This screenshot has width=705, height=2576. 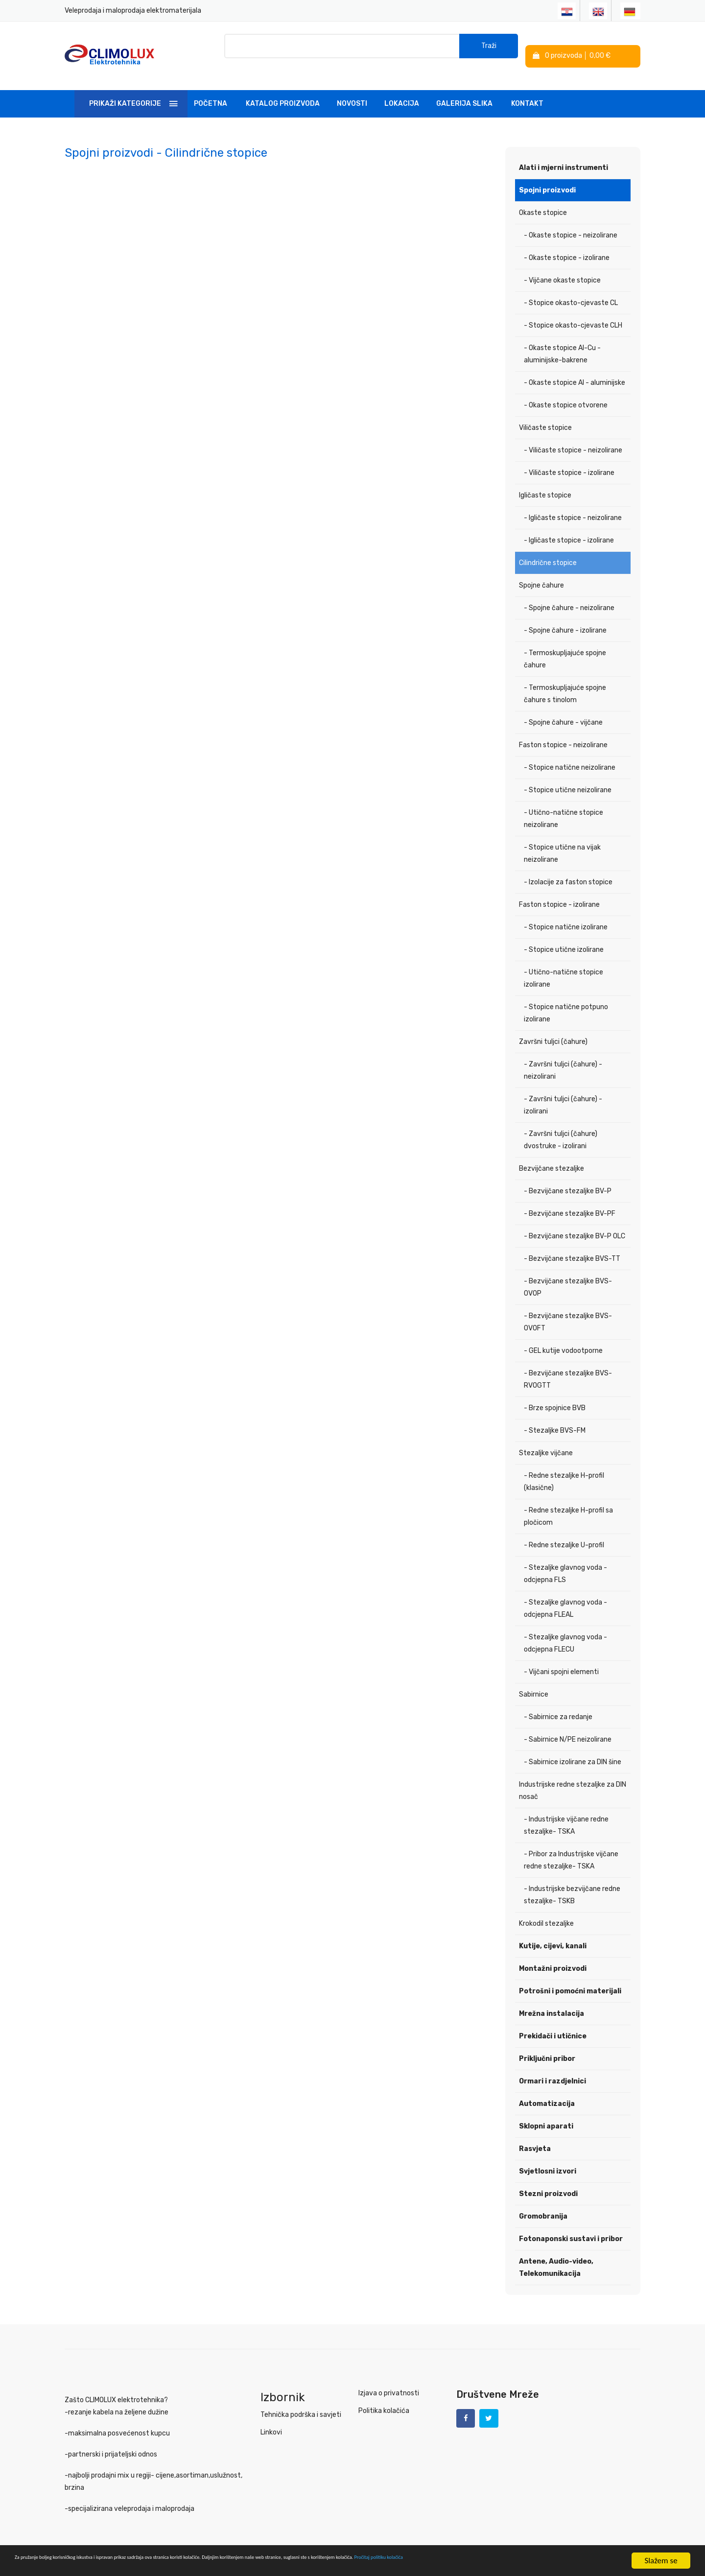 I want to click on Prekidači i utičnice, so click(x=553, y=2022).